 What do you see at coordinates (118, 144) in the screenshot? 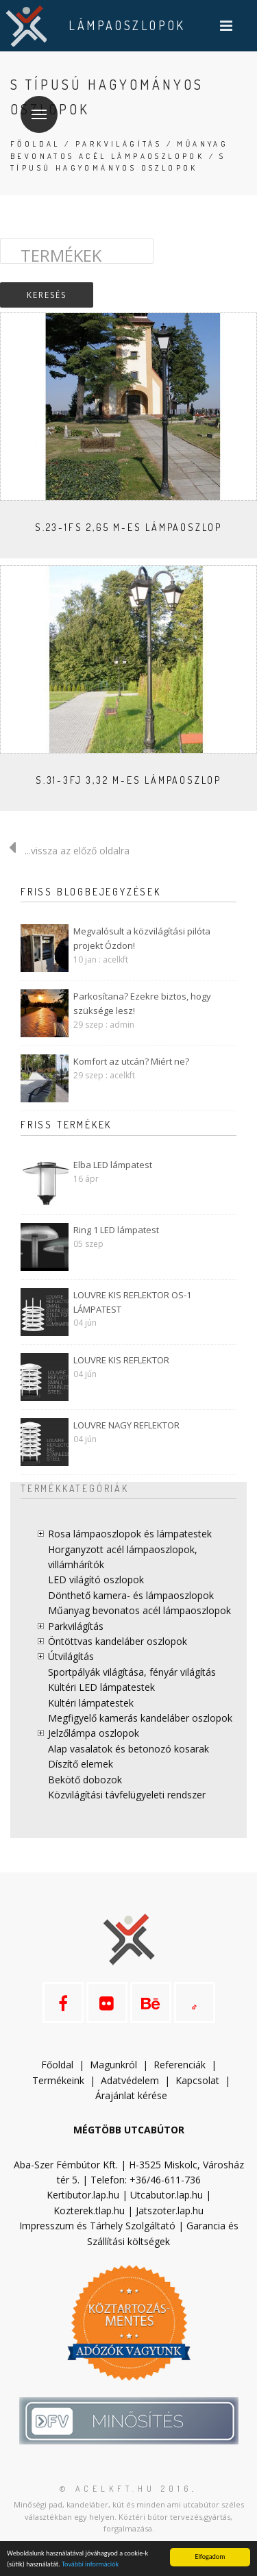
I see `Parkvilágítás` at bounding box center [118, 144].